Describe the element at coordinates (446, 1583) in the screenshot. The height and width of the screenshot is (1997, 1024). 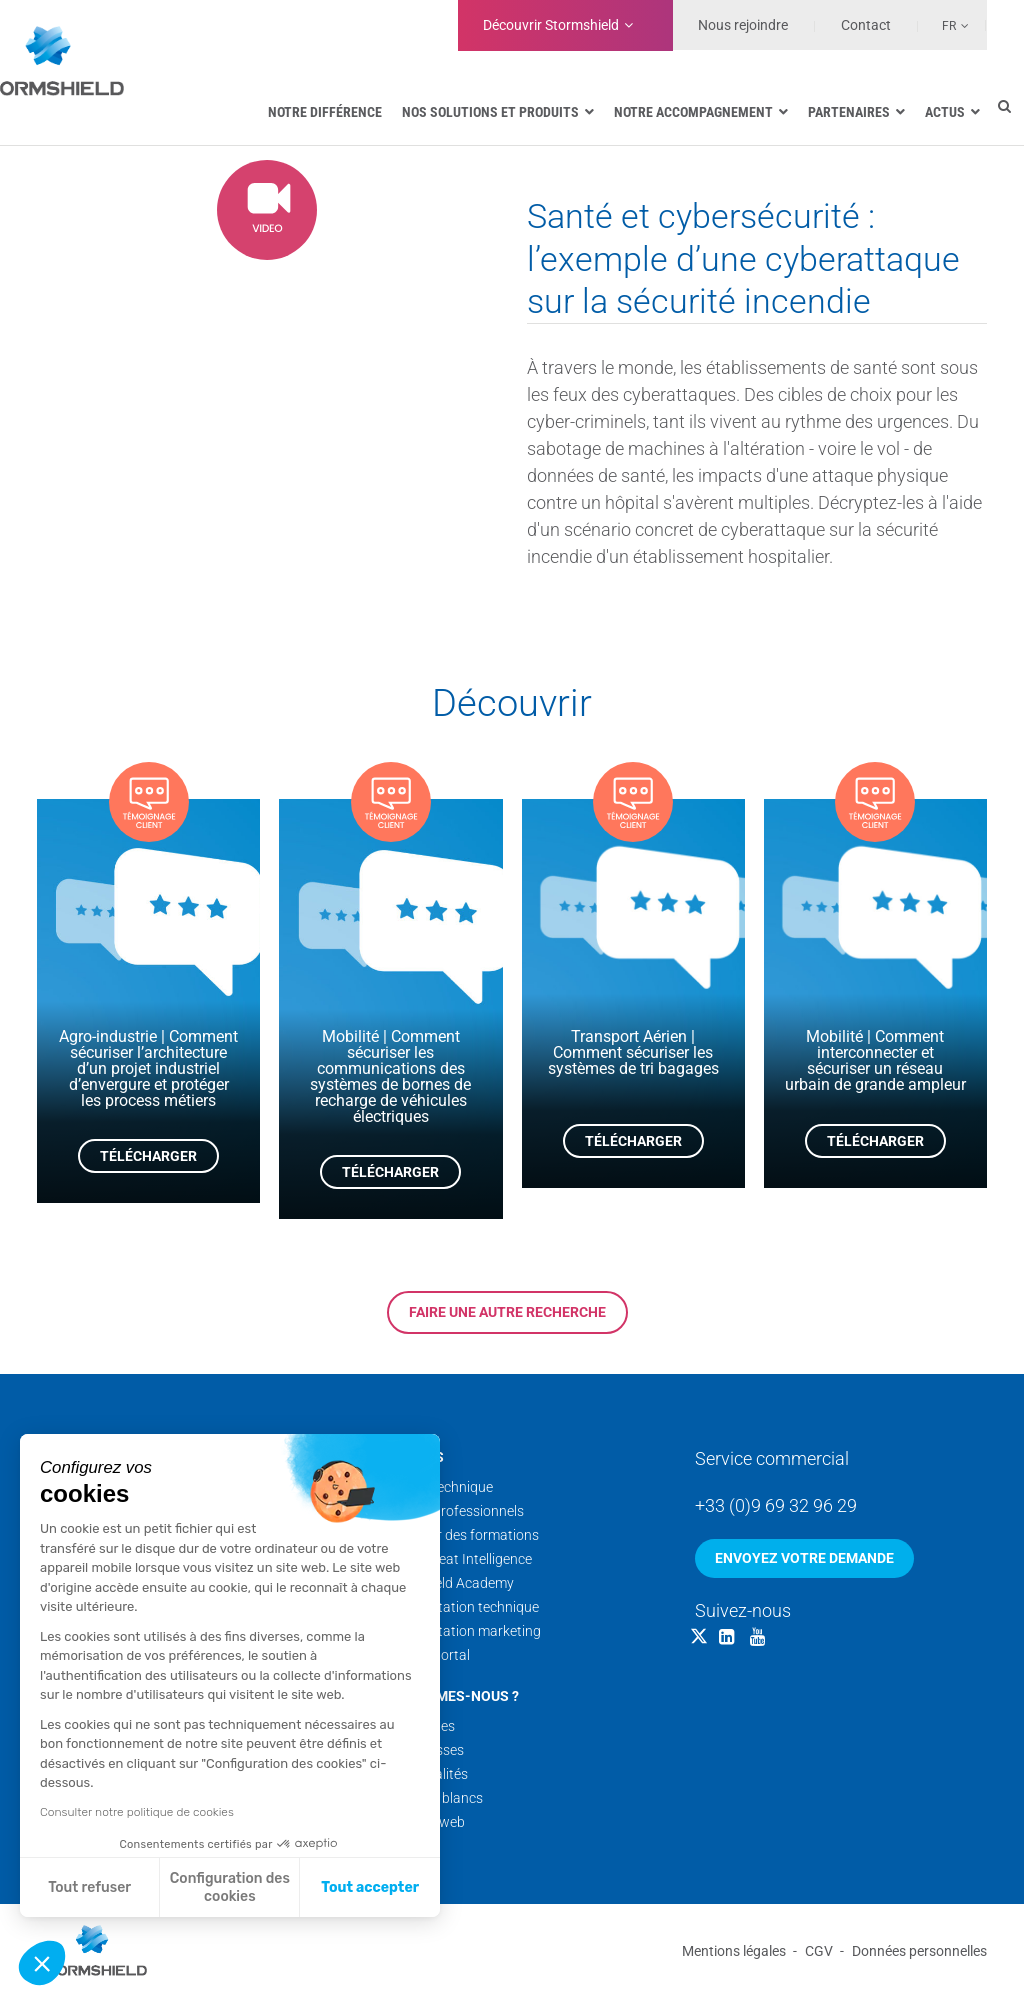
I see `Stormshield Academy` at that location.